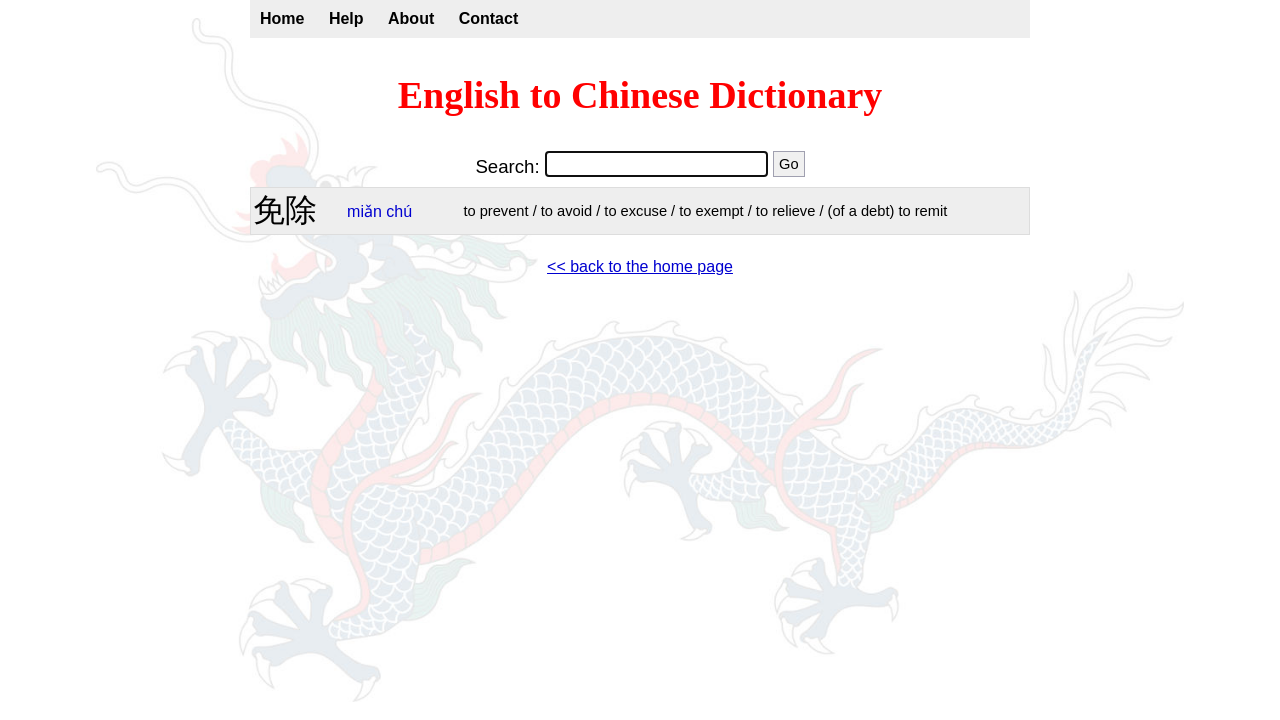 The width and height of the screenshot is (1280, 720). What do you see at coordinates (489, 18) in the screenshot?
I see `Contact` at bounding box center [489, 18].